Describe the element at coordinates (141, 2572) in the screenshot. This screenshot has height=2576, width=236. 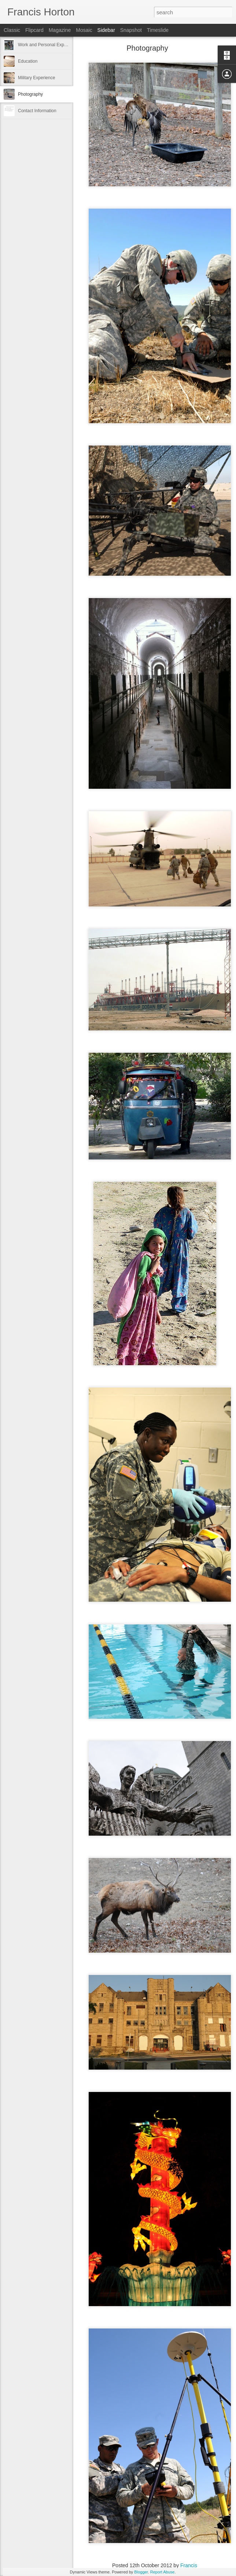
I see `Blogger` at that location.